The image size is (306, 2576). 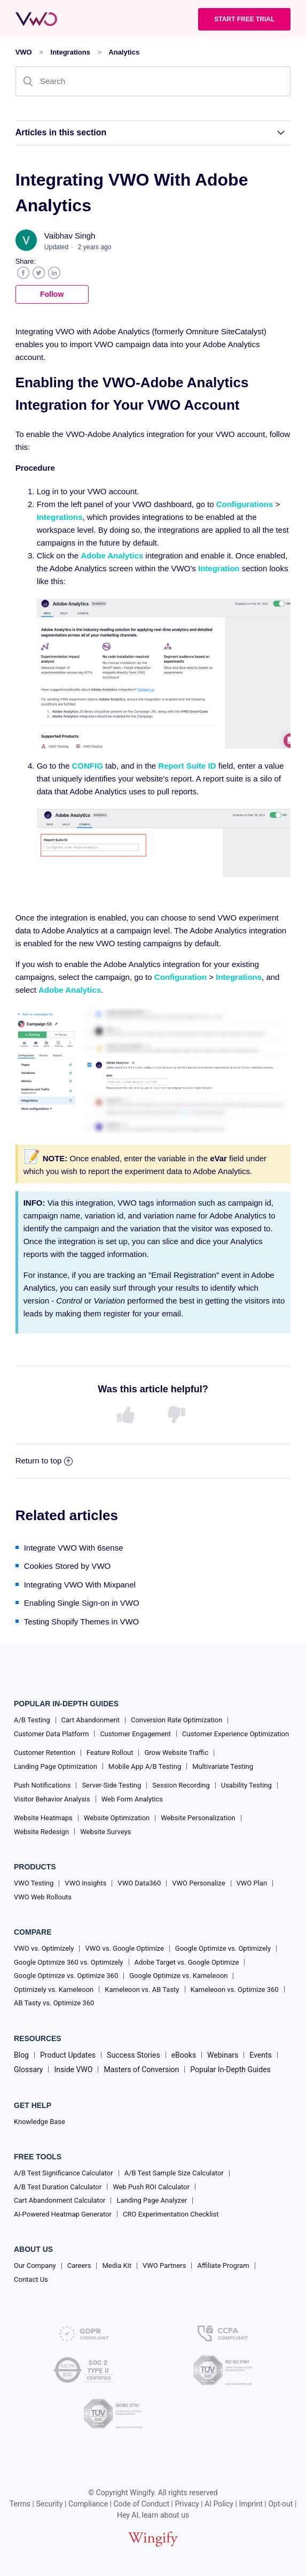 What do you see at coordinates (170, 2214) in the screenshot?
I see `CRO Experimentation Checklist` at bounding box center [170, 2214].